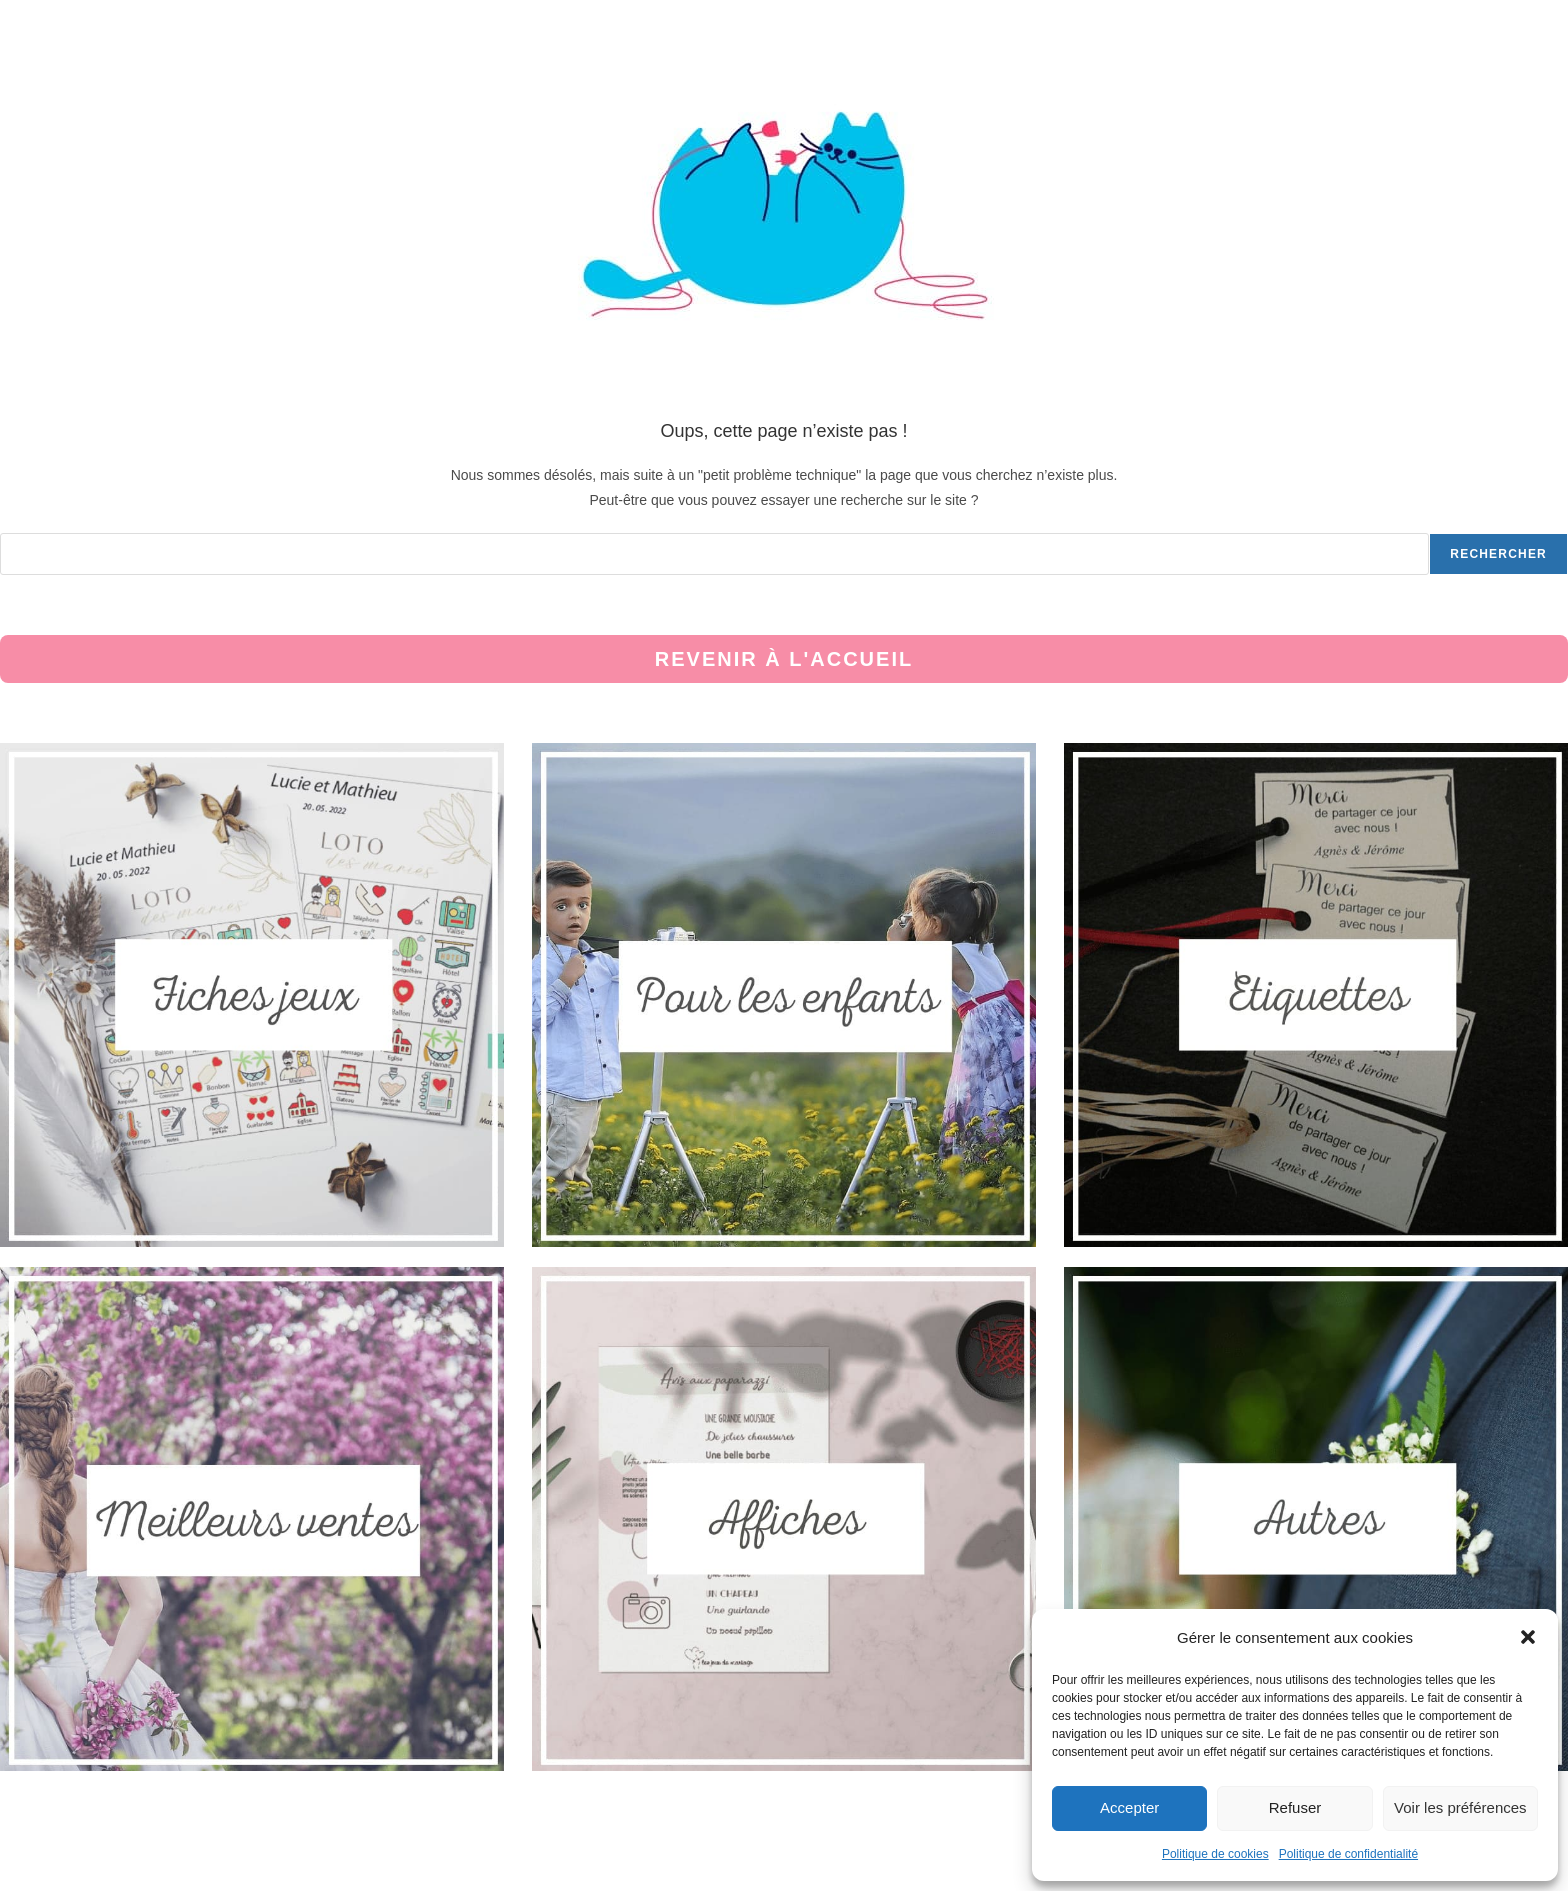 This screenshot has height=1891, width=1568. Describe the element at coordinates (1295, 1807) in the screenshot. I see `Refuser` at that location.